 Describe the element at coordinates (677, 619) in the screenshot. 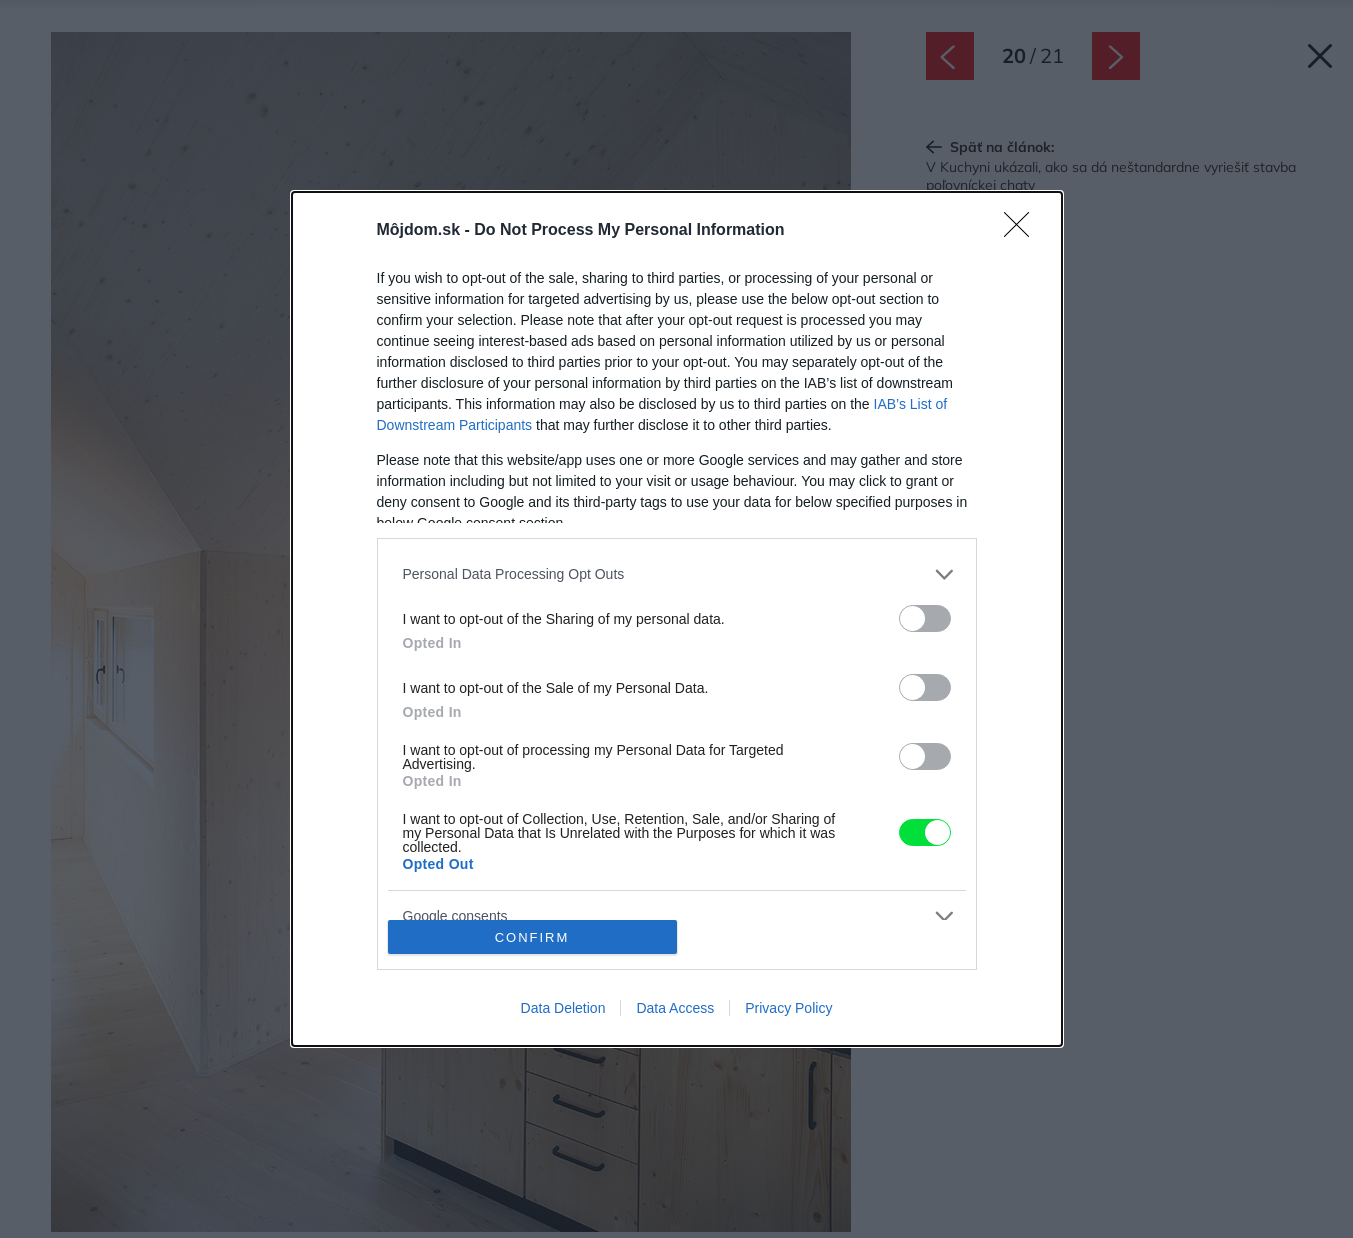

I see `[dialog]` at that location.